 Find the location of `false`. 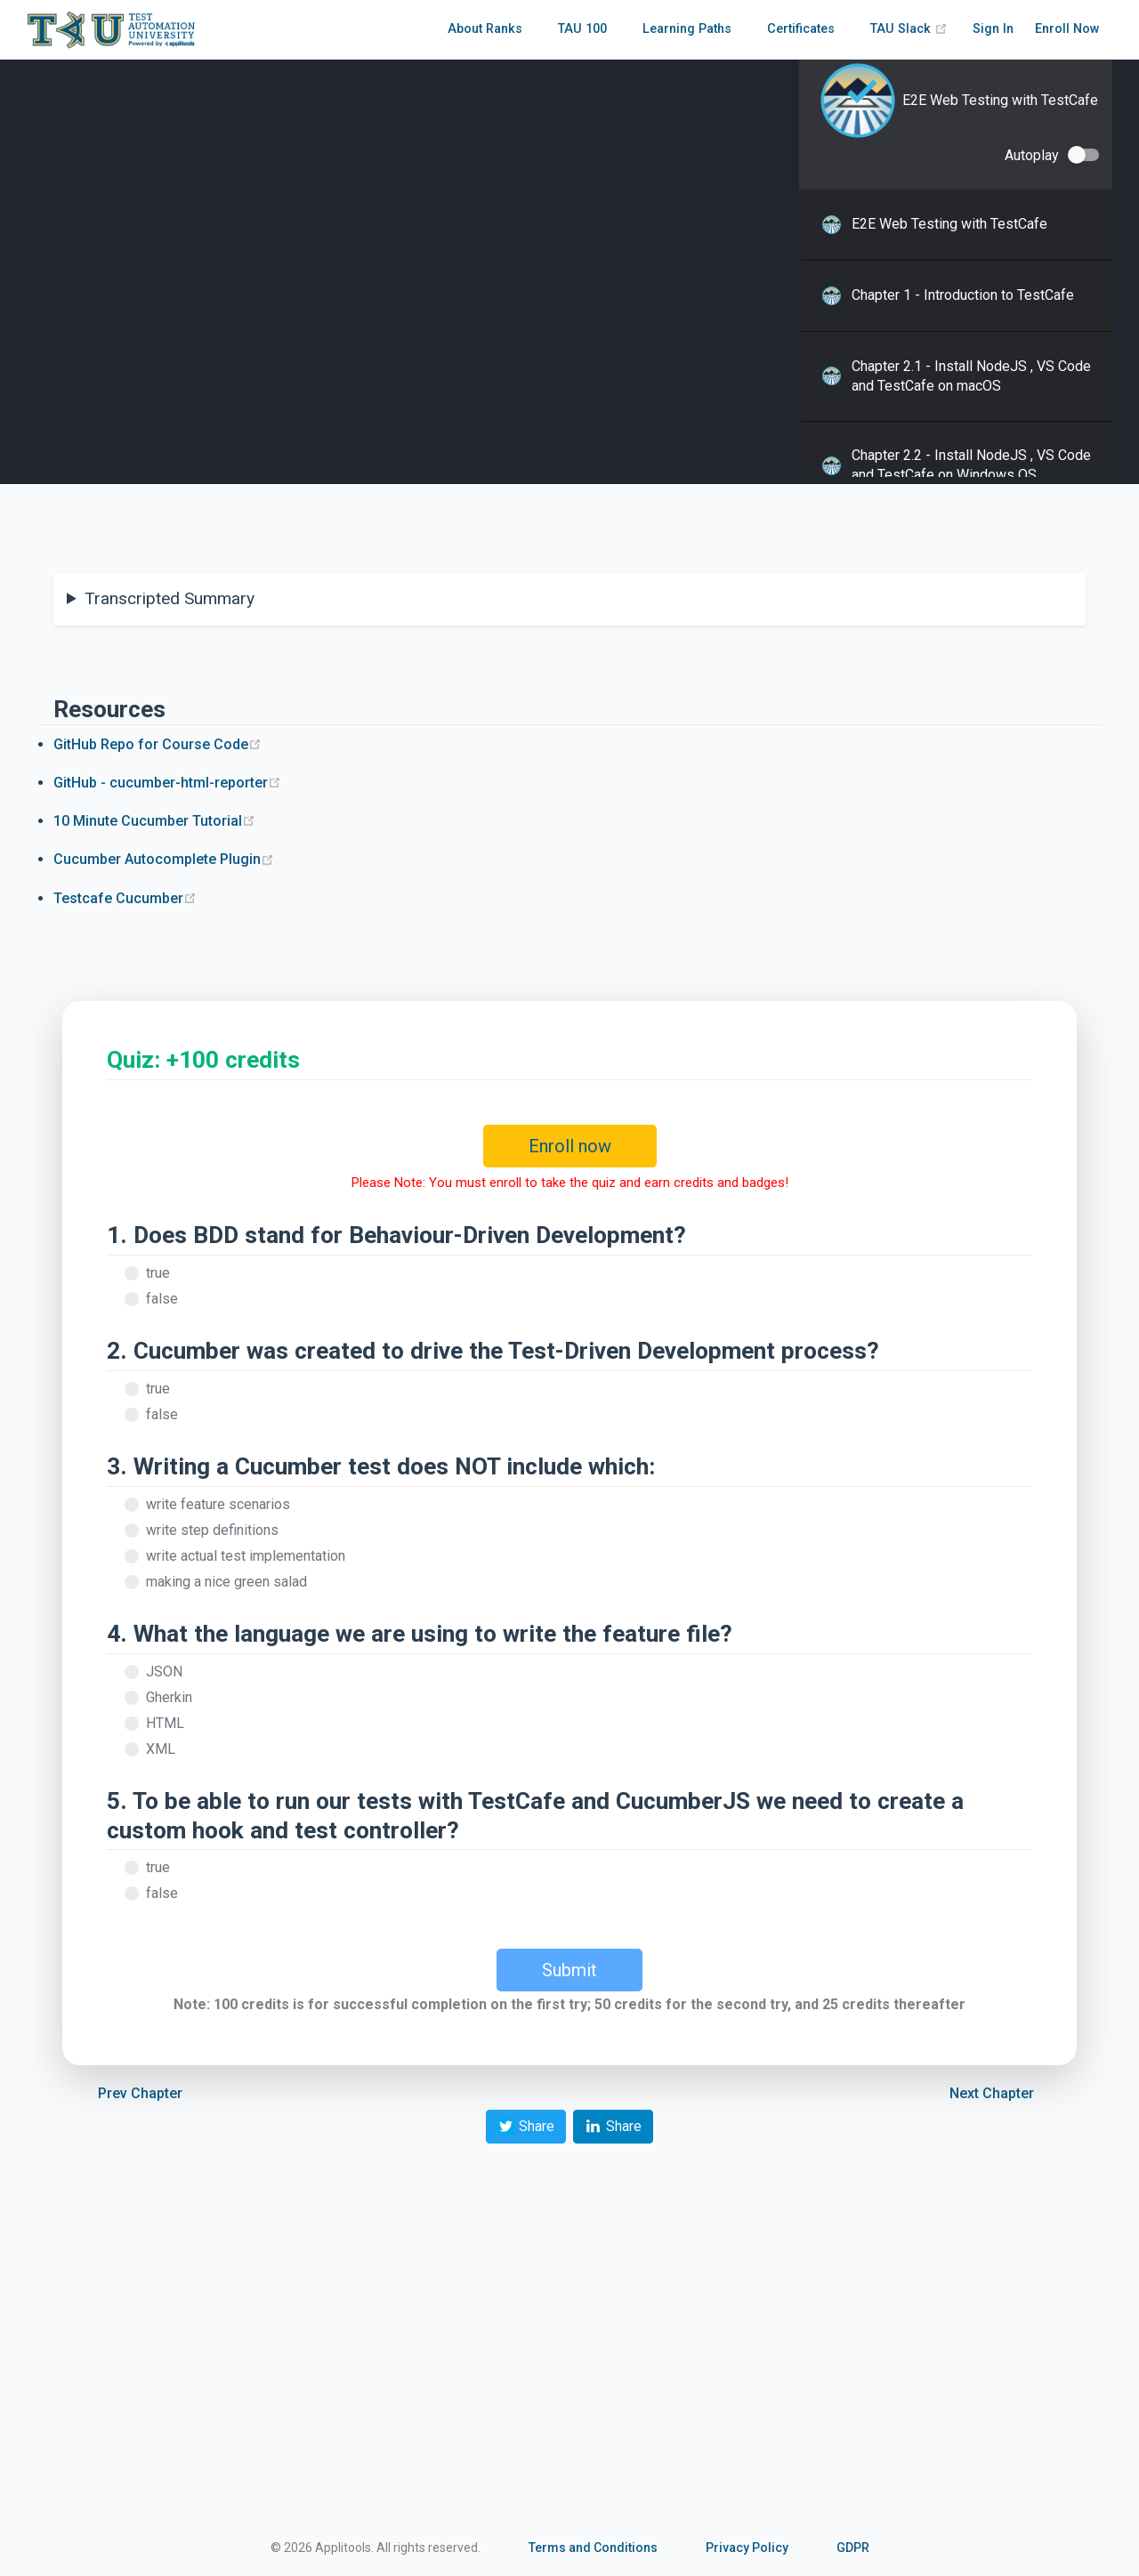

false is located at coordinates (162, 1298).